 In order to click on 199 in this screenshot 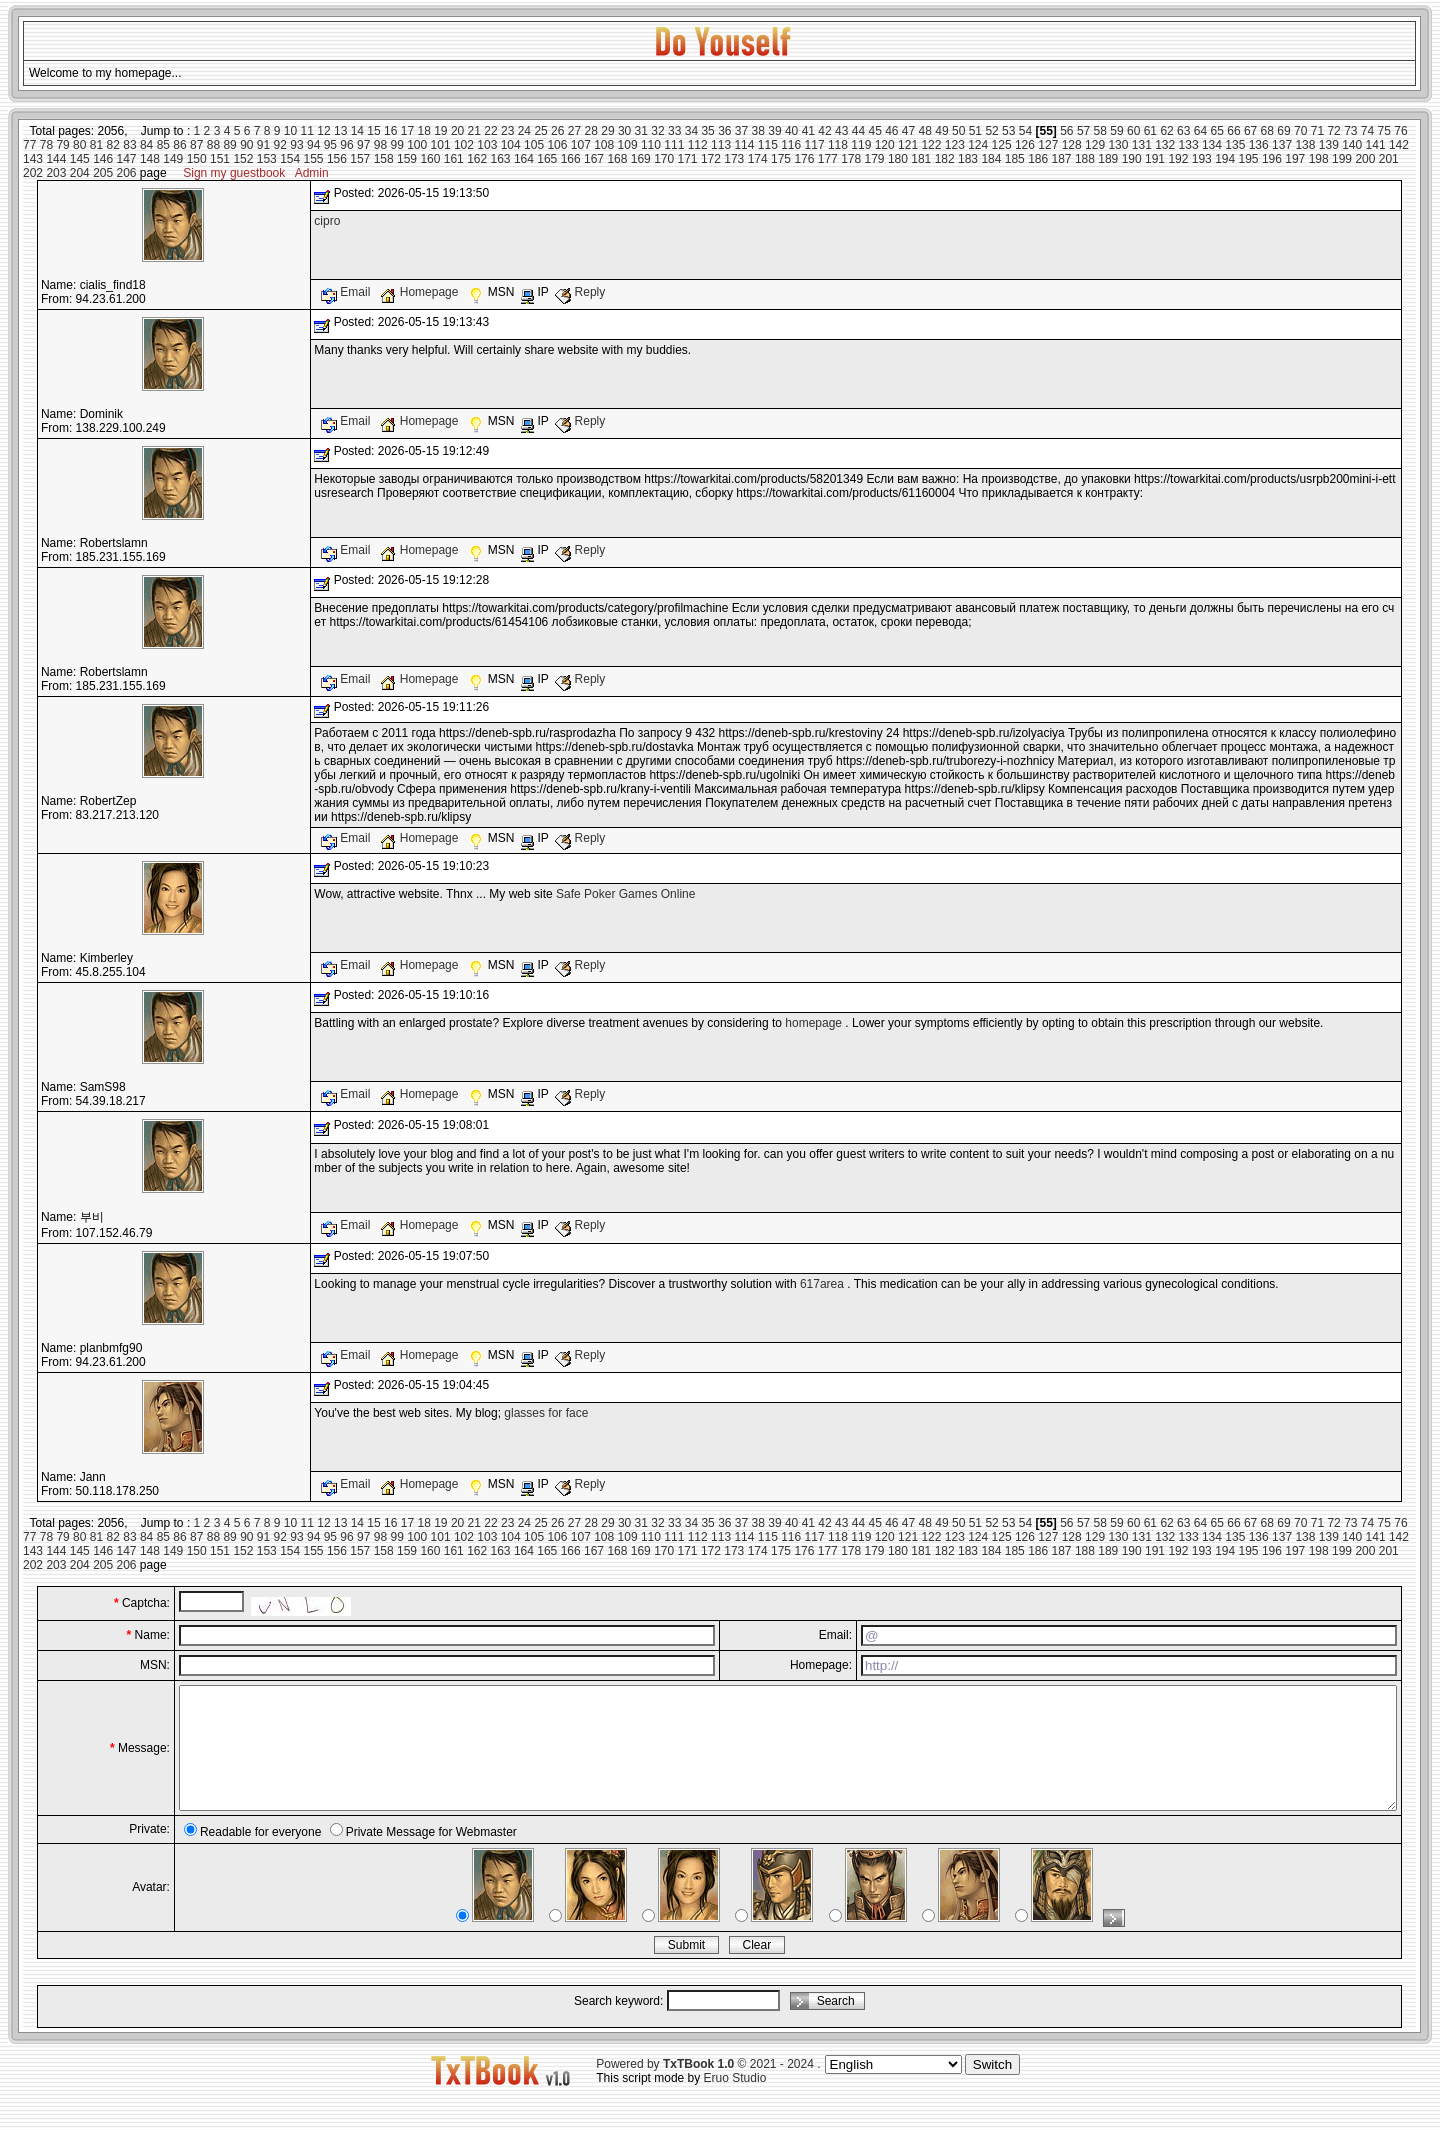, I will do `click(1342, 159)`.